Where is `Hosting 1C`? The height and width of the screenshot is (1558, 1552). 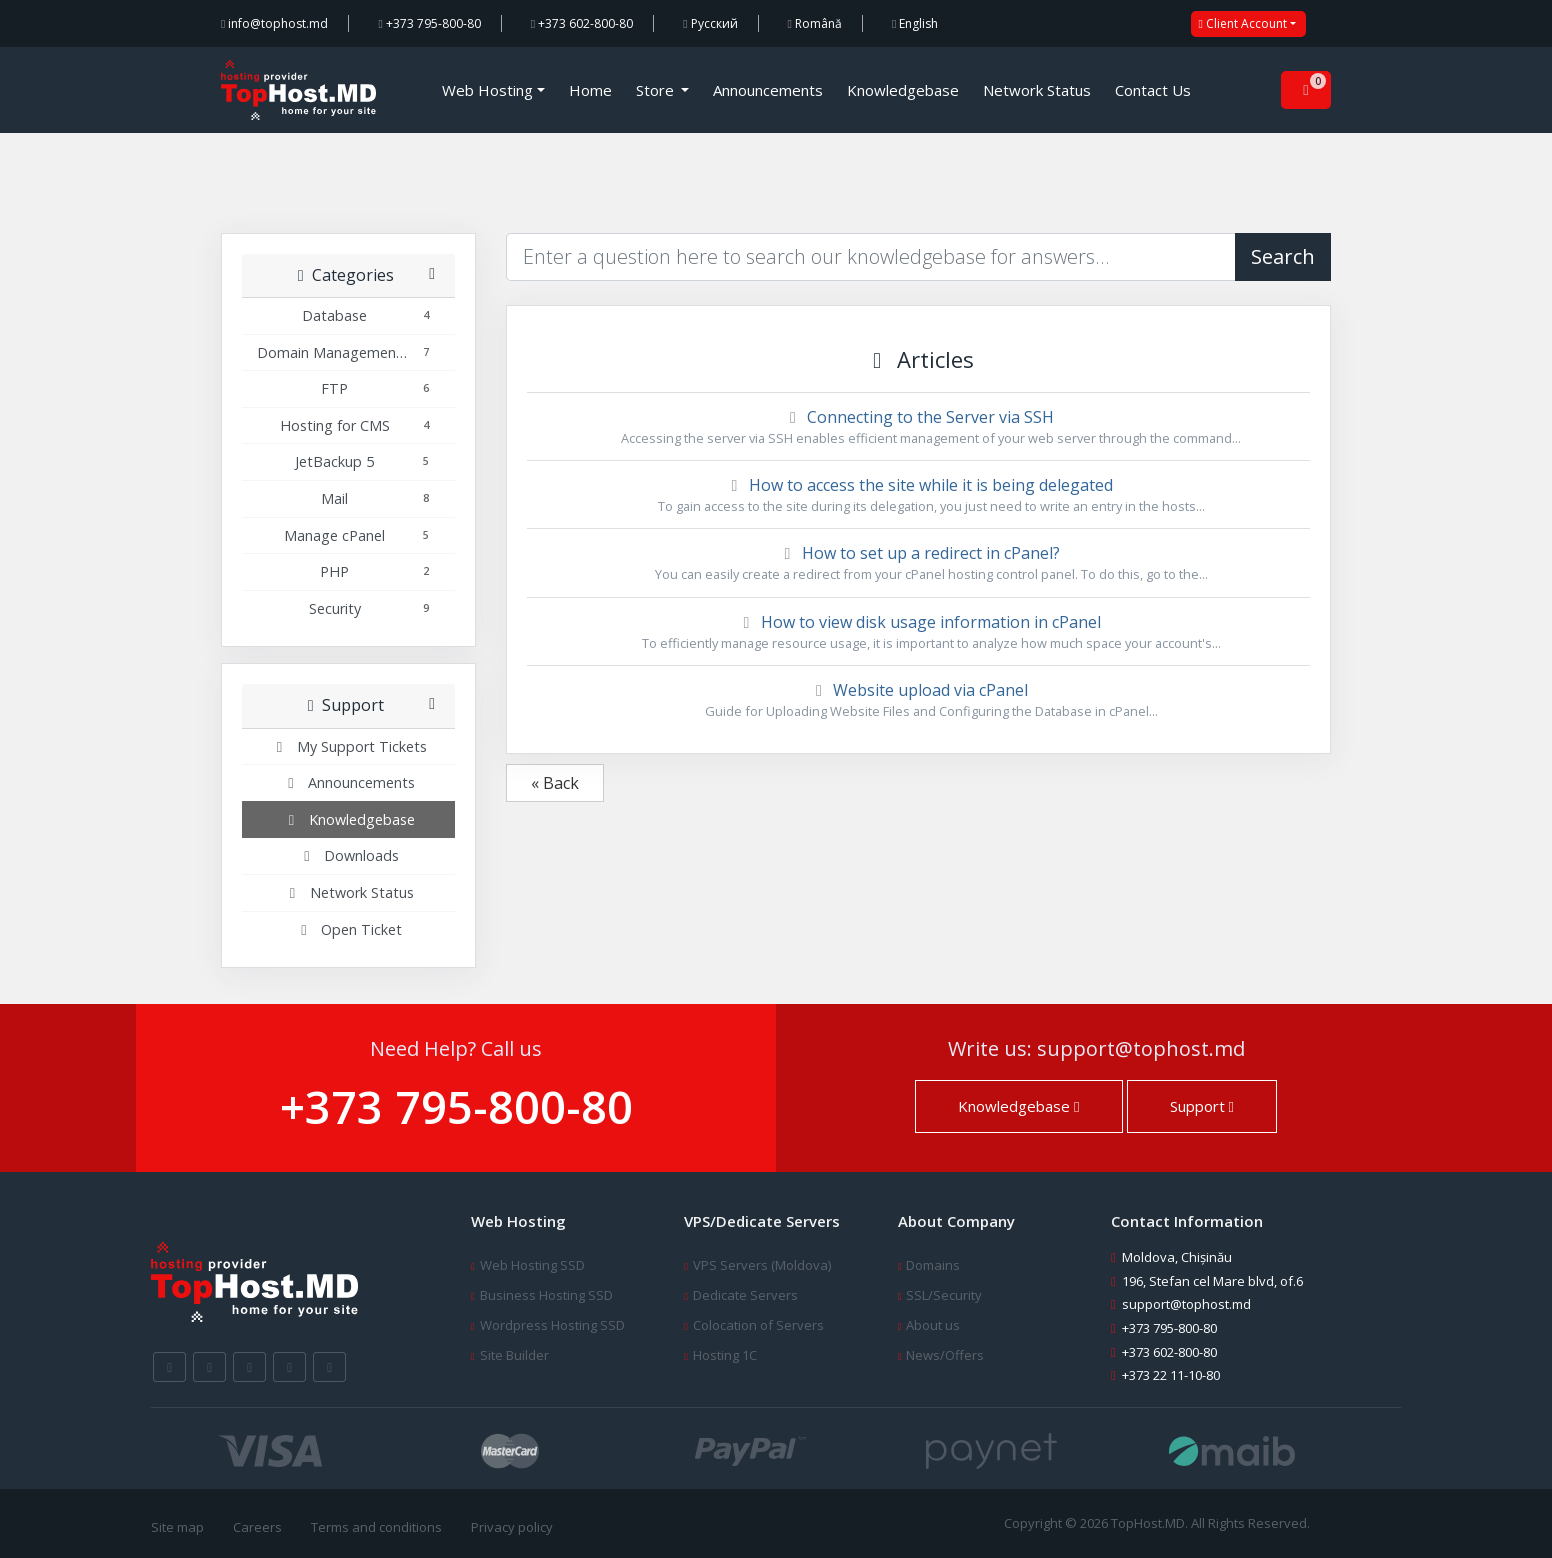 Hosting 1C is located at coordinates (725, 1355).